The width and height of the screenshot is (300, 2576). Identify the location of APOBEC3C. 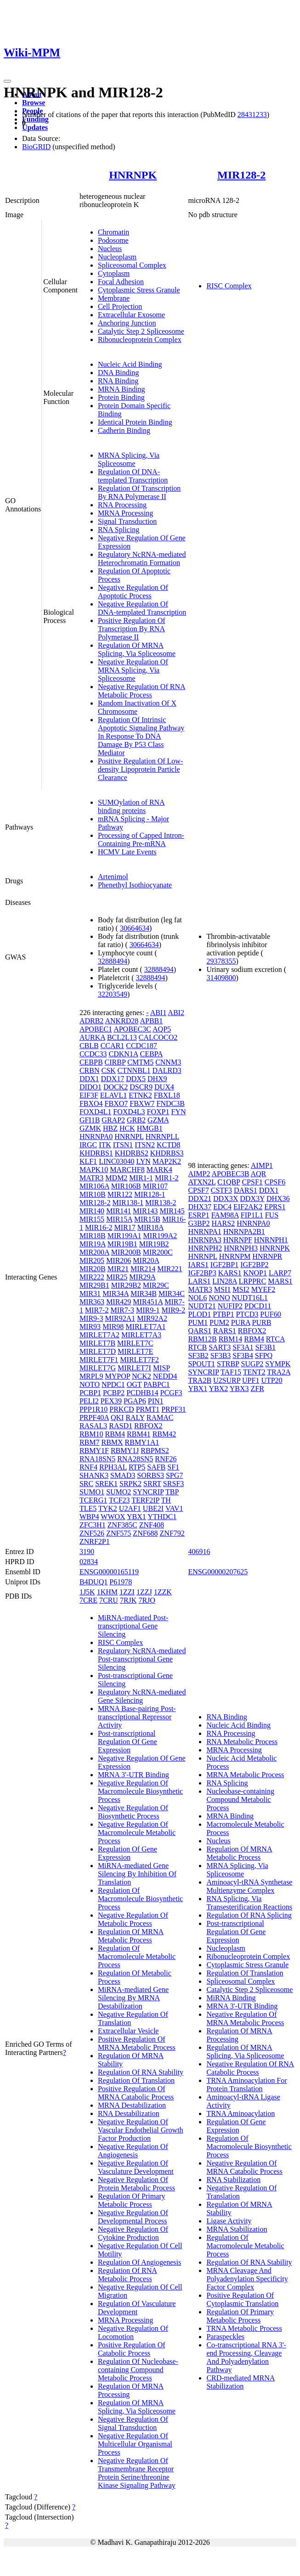
(132, 1029).